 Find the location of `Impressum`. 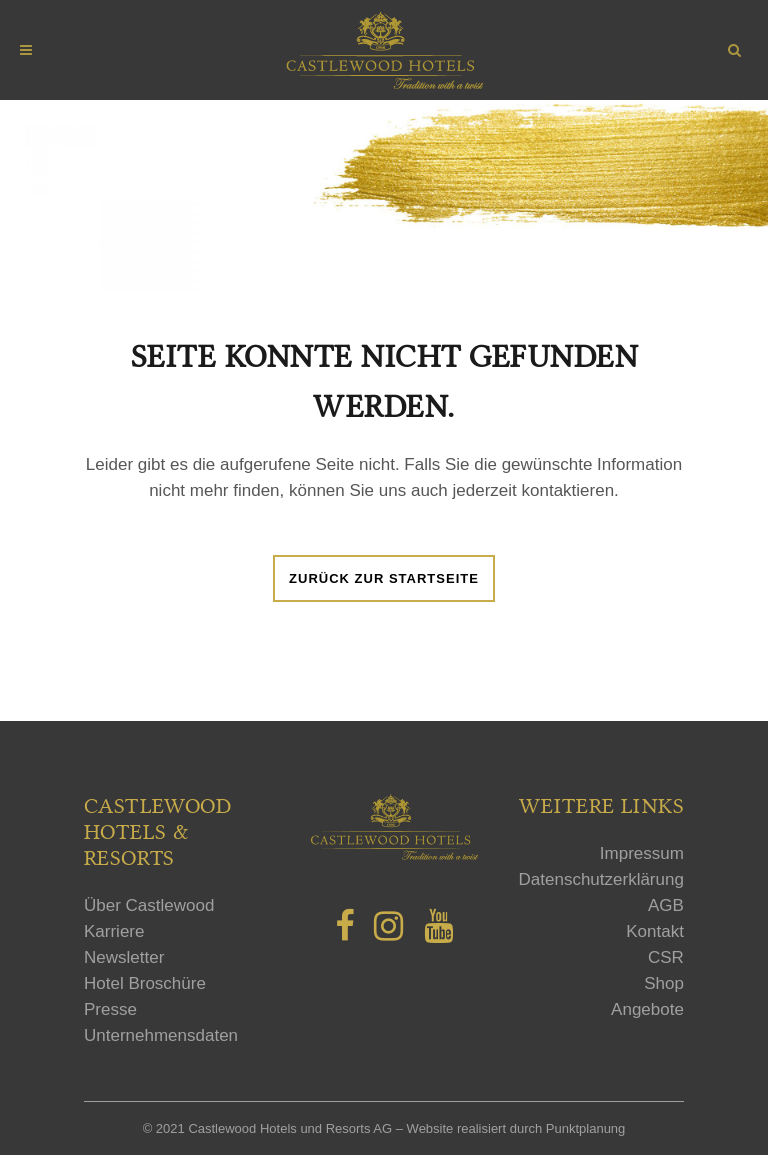

Impressum is located at coordinates (642, 853).